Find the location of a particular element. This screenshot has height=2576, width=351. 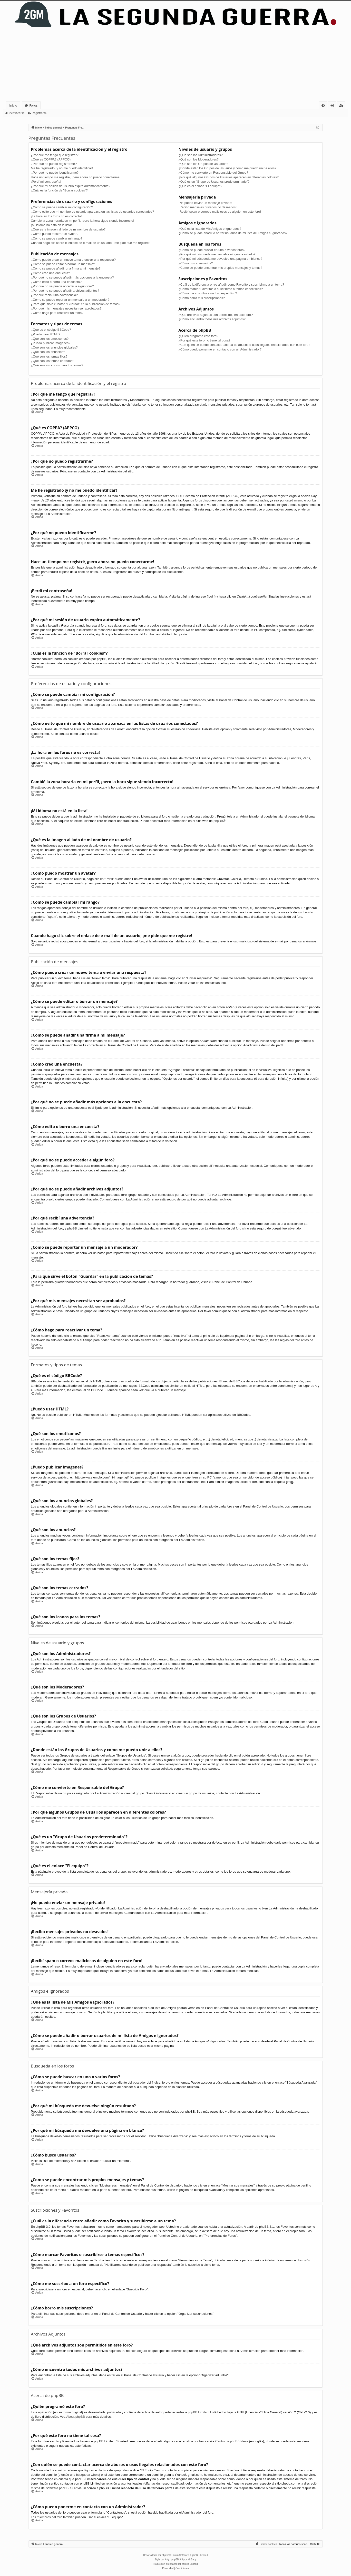

¿Cómo puedo mostrar un avatar? is located at coordinates (54, 234).